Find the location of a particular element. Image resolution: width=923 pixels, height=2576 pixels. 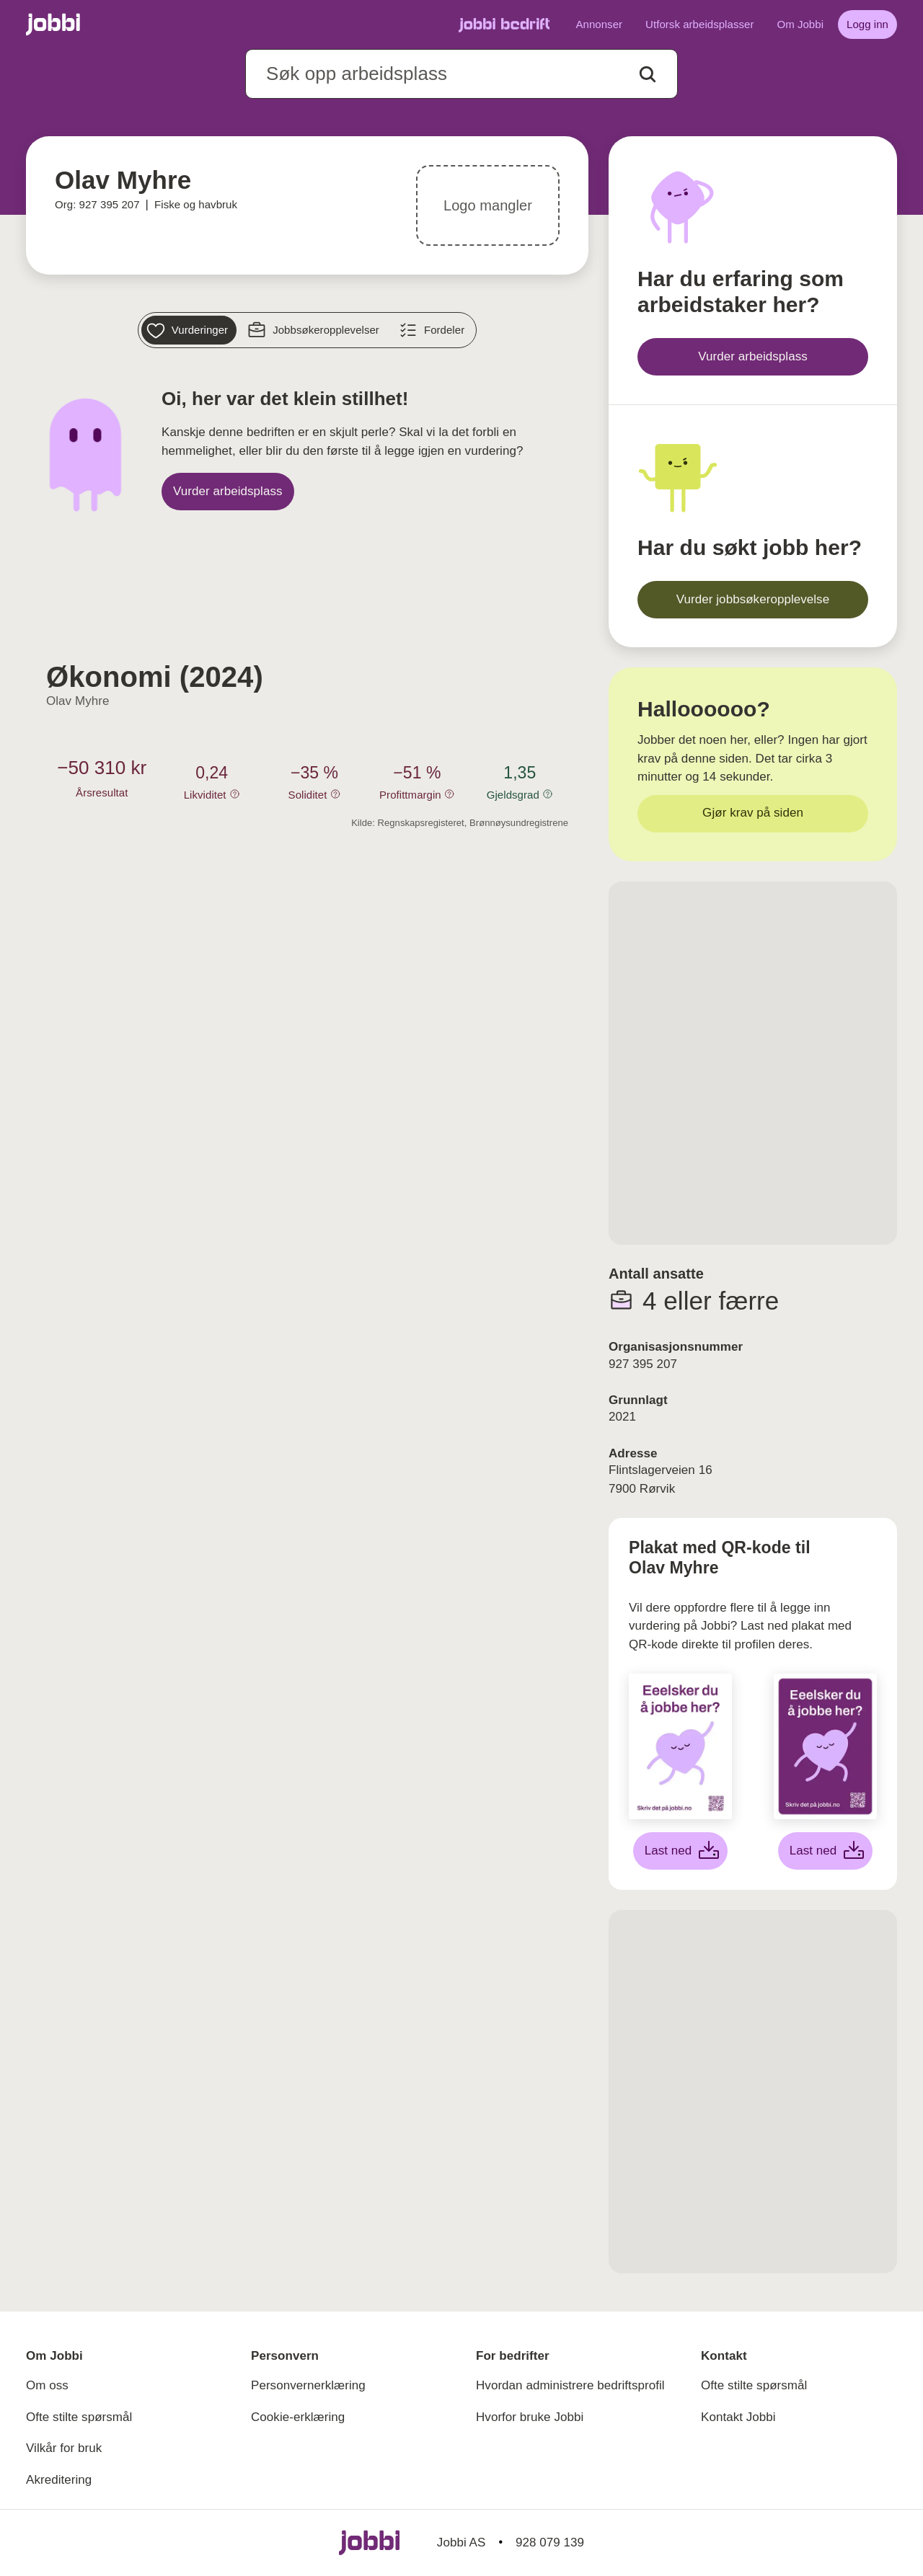

[Vurder arbeidsplass] is located at coordinates (228, 491).